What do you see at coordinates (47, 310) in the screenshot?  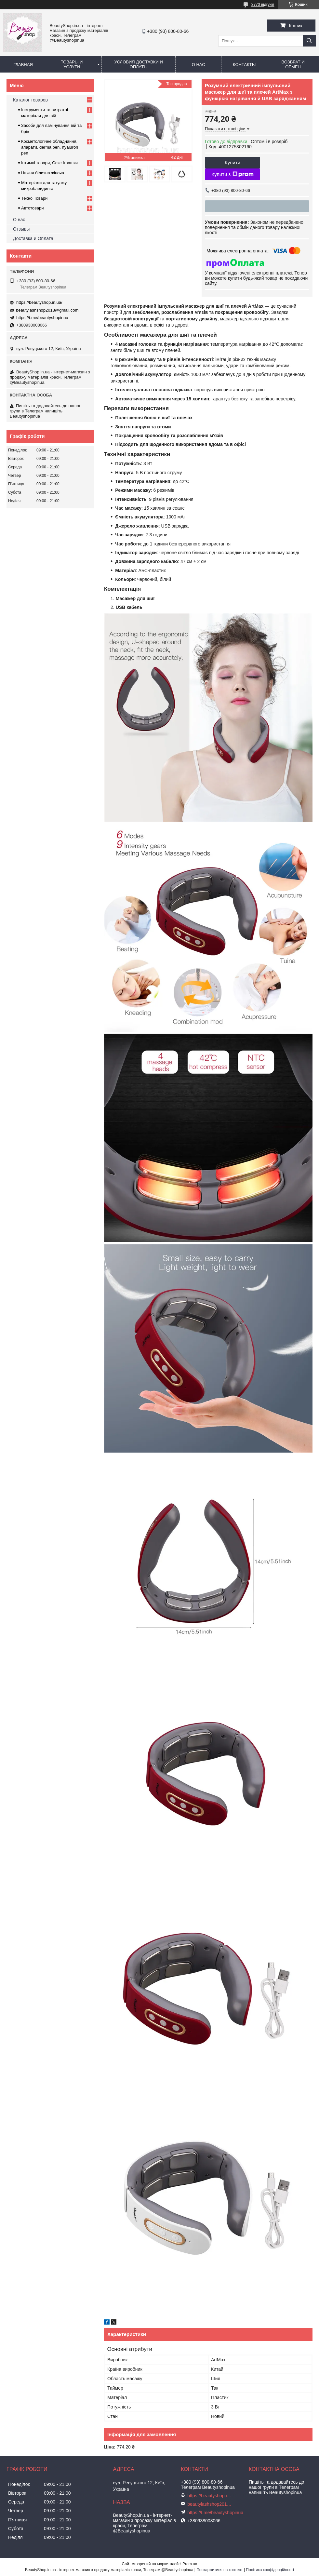 I see `beautylashshop2018@gmail.com` at bounding box center [47, 310].